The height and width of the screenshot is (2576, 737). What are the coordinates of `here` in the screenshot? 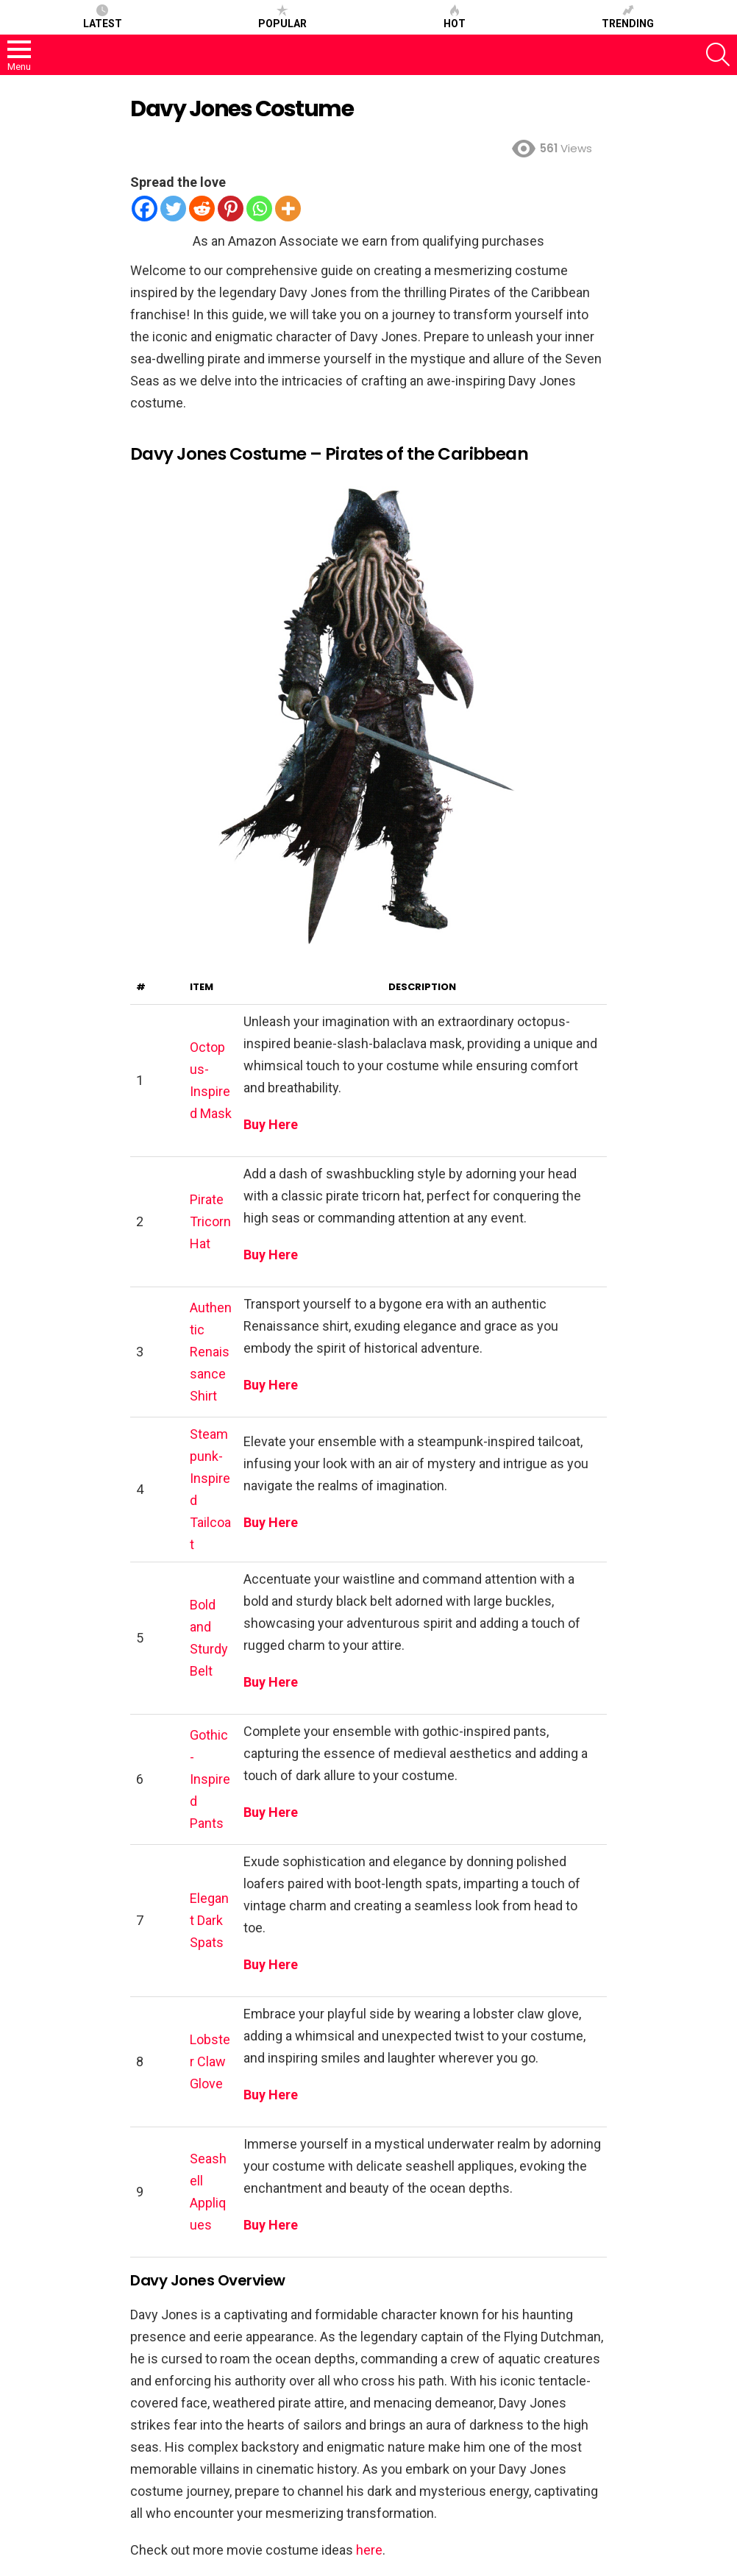 It's located at (369, 2550).